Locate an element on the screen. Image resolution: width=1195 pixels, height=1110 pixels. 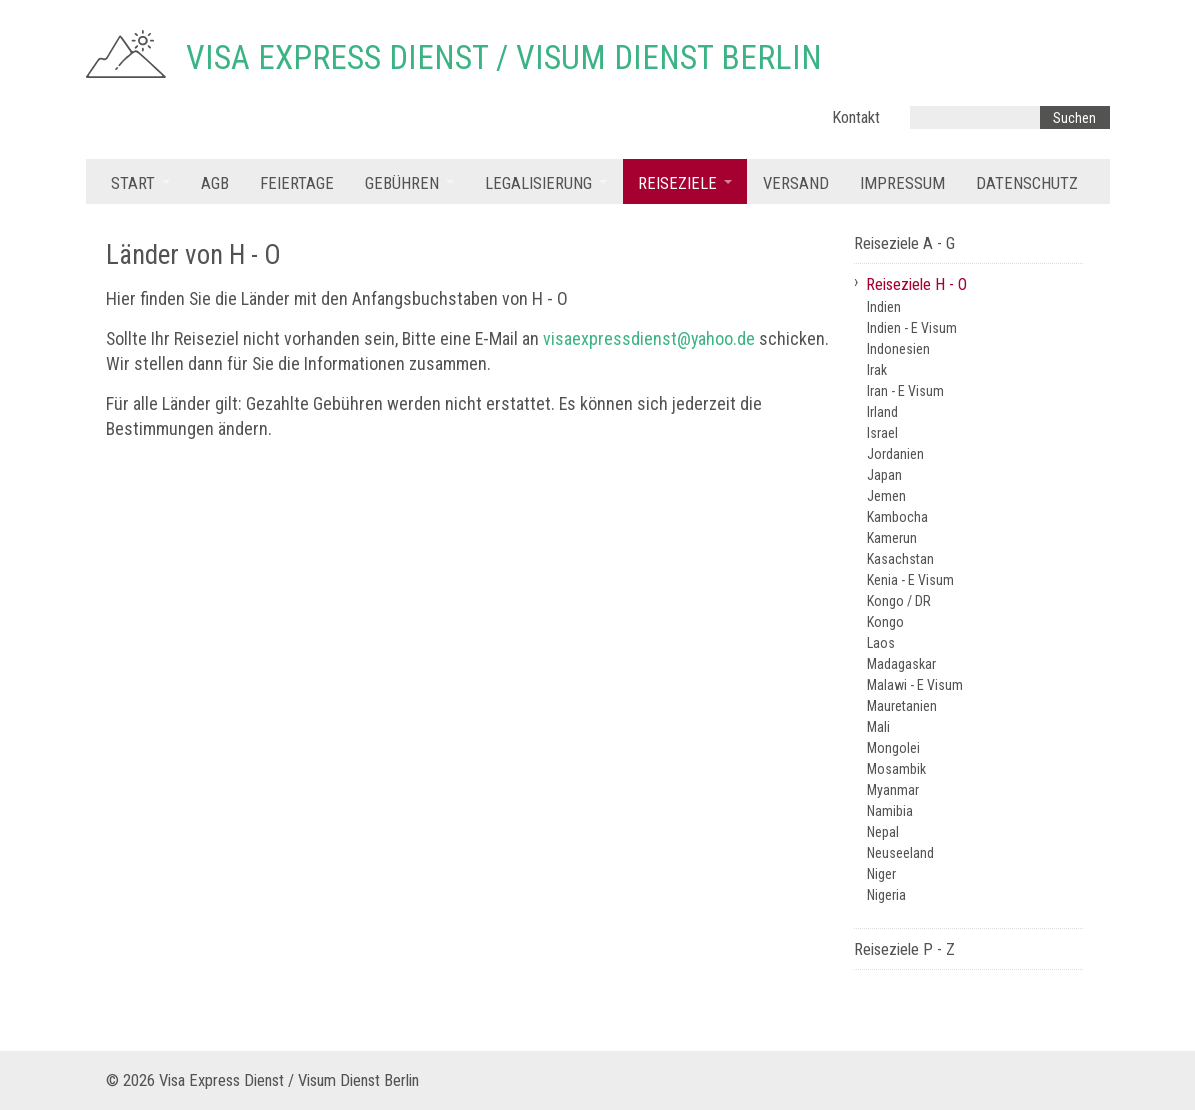
[Suchen] is located at coordinates (1075, 117).